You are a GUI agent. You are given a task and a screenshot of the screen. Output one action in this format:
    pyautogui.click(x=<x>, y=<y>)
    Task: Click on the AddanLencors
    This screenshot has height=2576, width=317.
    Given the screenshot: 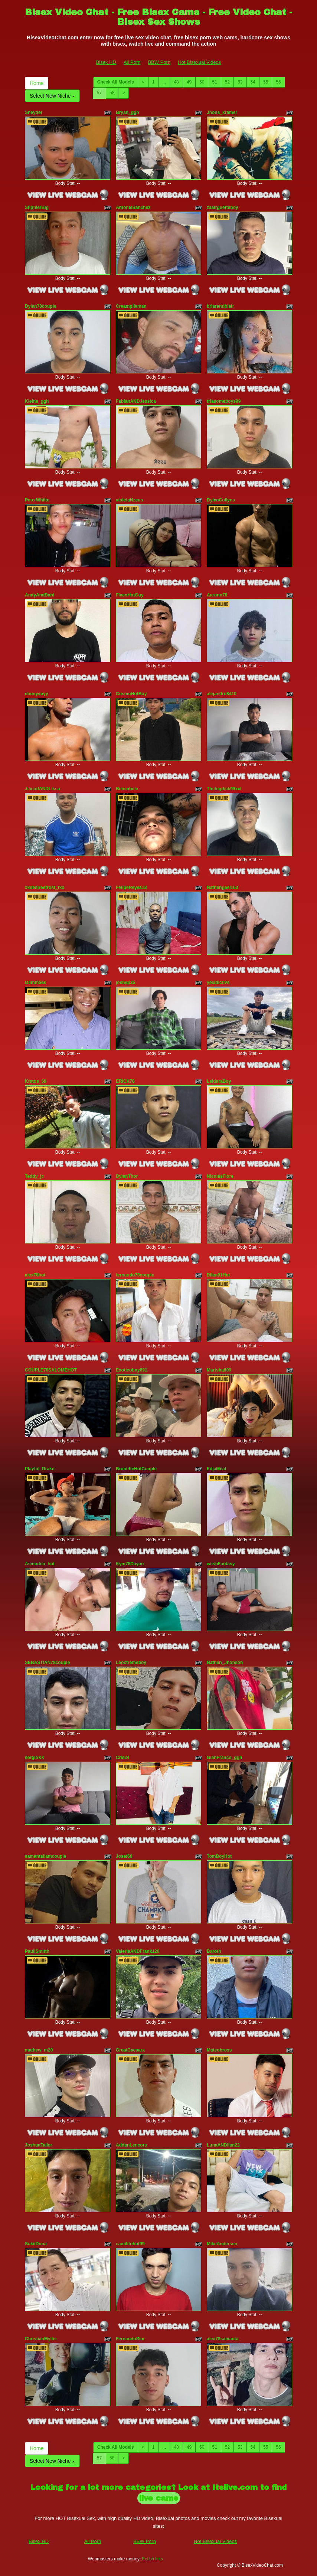 What is the action you would take?
    pyautogui.click(x=131, y=2145)
    